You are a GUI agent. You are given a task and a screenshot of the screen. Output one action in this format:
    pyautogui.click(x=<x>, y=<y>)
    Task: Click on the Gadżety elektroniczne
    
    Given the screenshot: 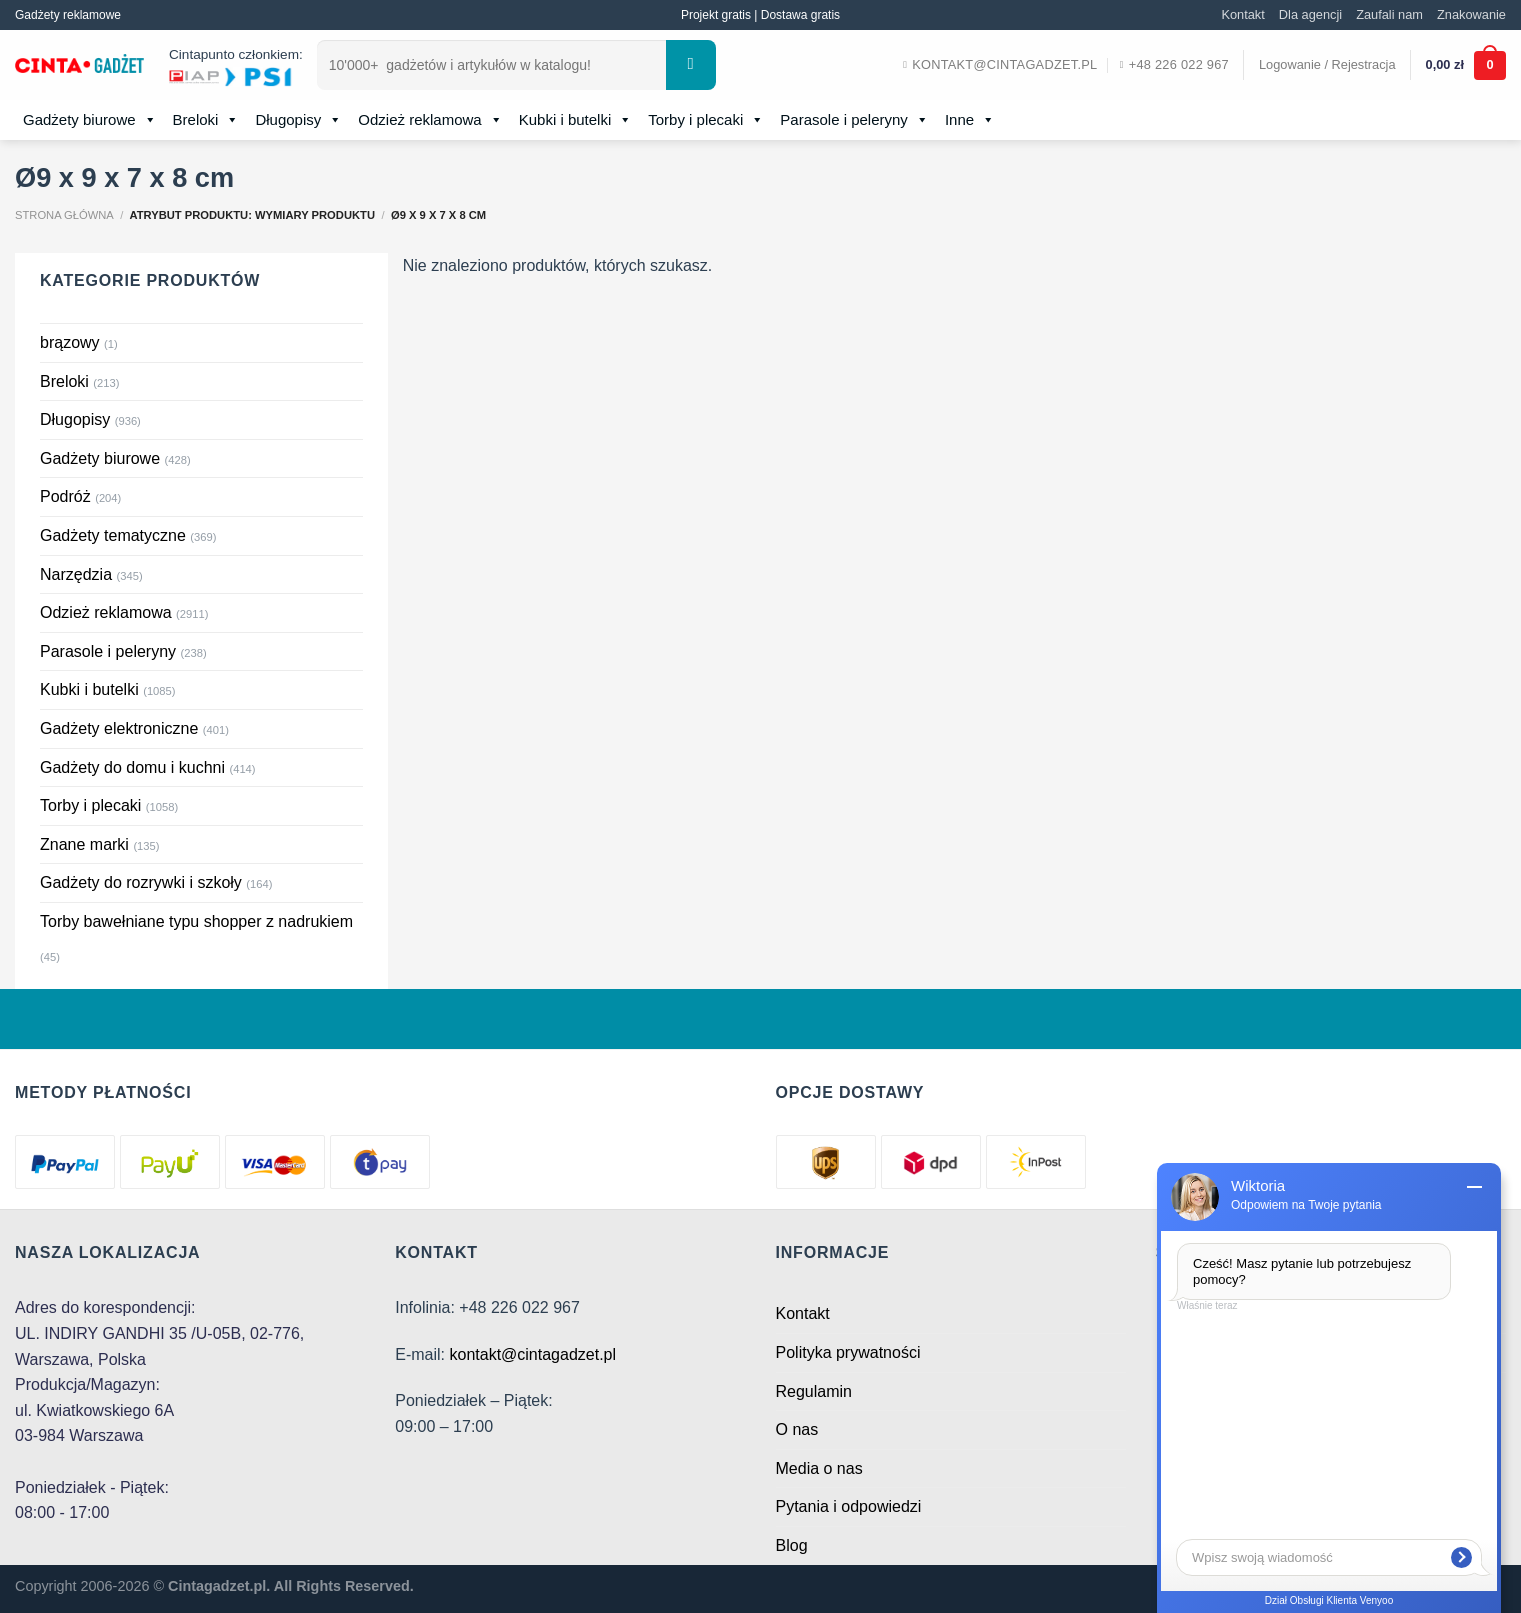 What is the action you would take?
    pyautogui.click(x=119, y=728)
    